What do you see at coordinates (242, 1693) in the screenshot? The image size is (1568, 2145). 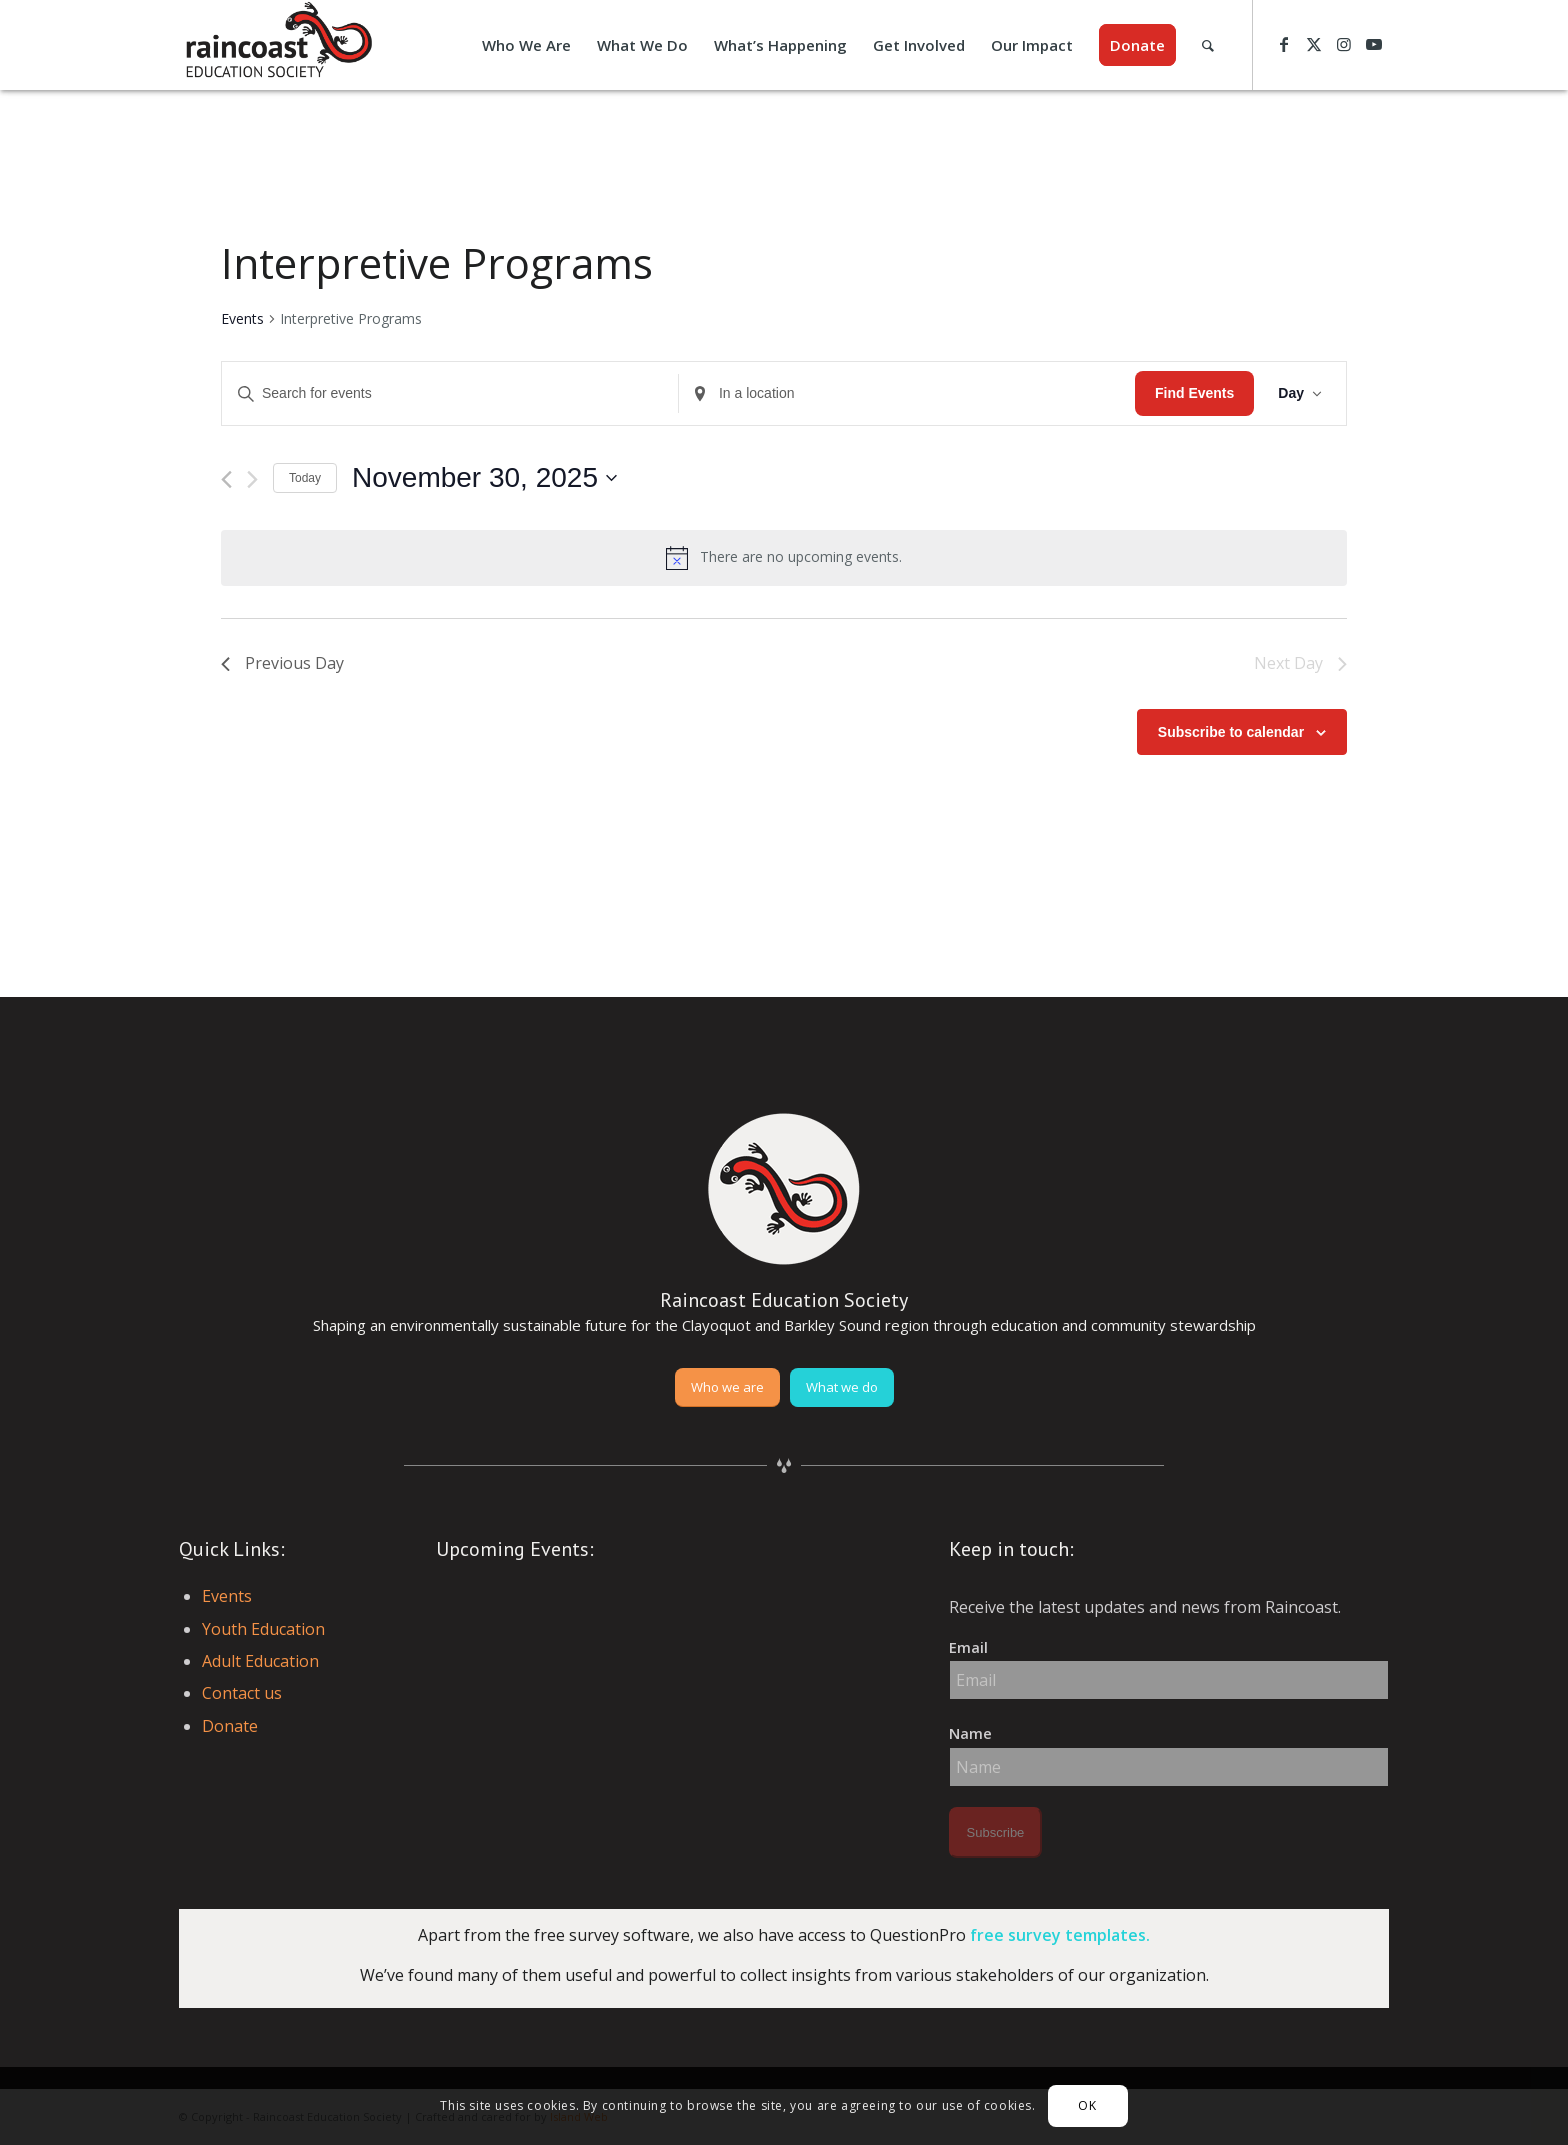 I see `Contact us` at bounding box center [242, 1693].